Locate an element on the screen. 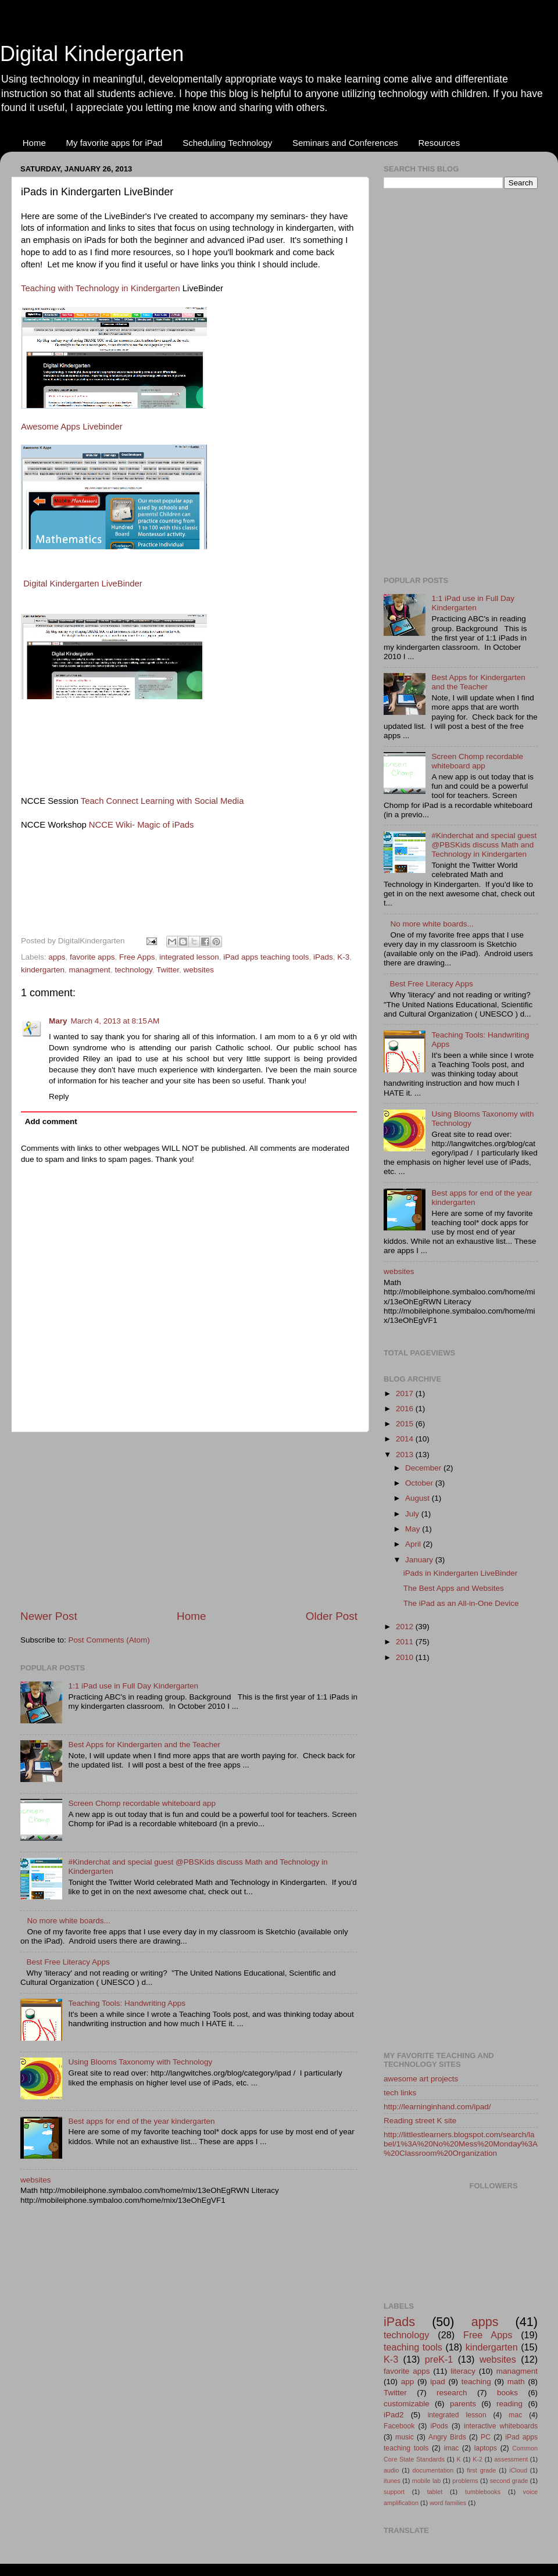  support is located at coordinates (394, 2491).